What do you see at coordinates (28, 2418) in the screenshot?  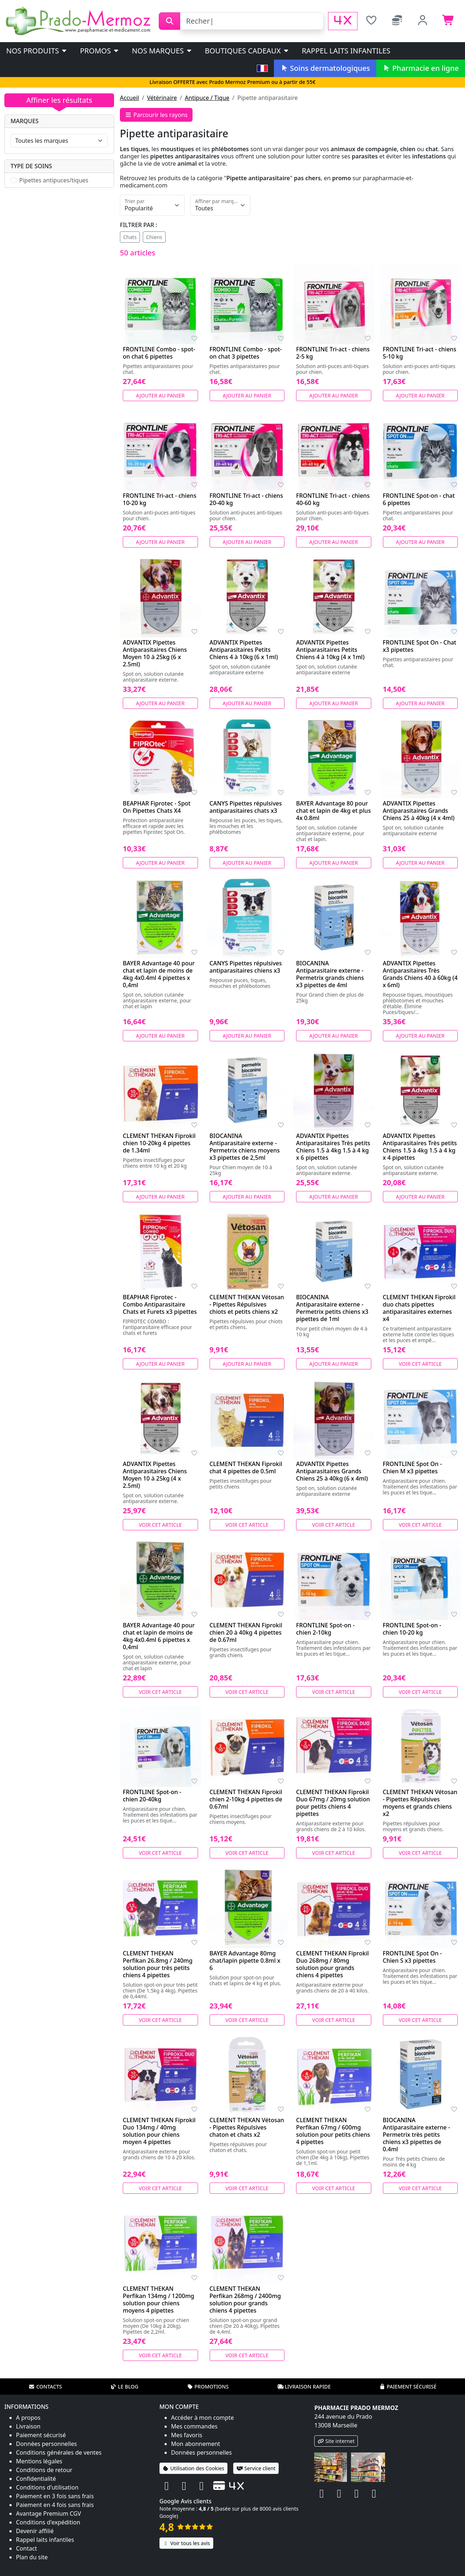 I see `A propos` at bounding box center [28, 2418].